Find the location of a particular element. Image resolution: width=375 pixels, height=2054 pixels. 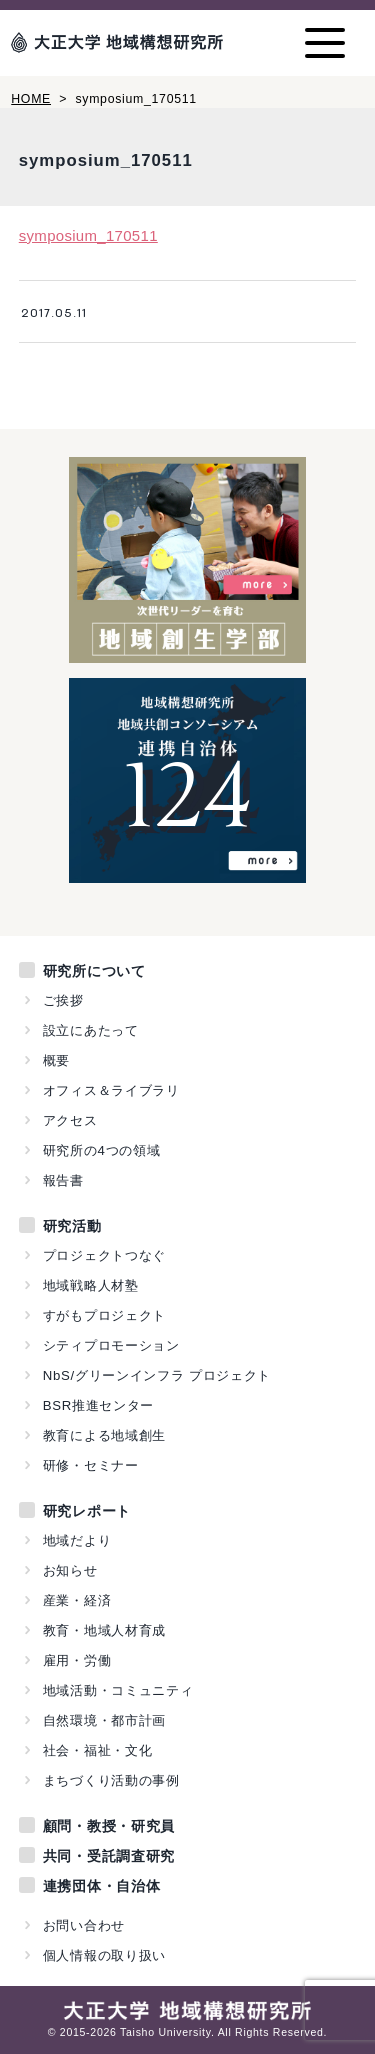

個人情報の取り扱い is located at coordinates (104, 1955).